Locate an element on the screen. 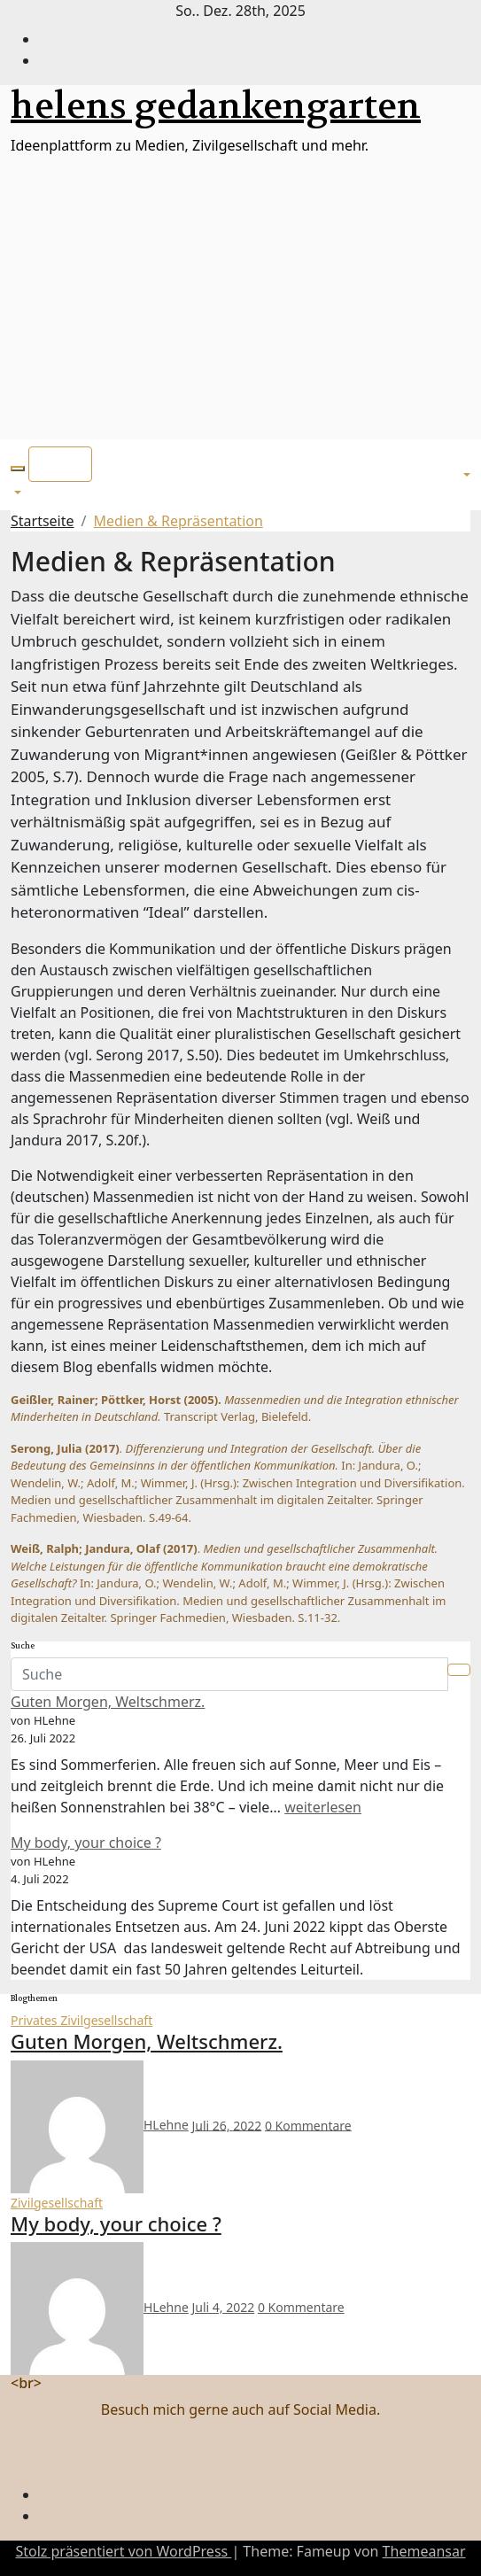 Image resolution: width=481 pixels, height=2576 pixels. [button] is located at coordinates (18, 468).